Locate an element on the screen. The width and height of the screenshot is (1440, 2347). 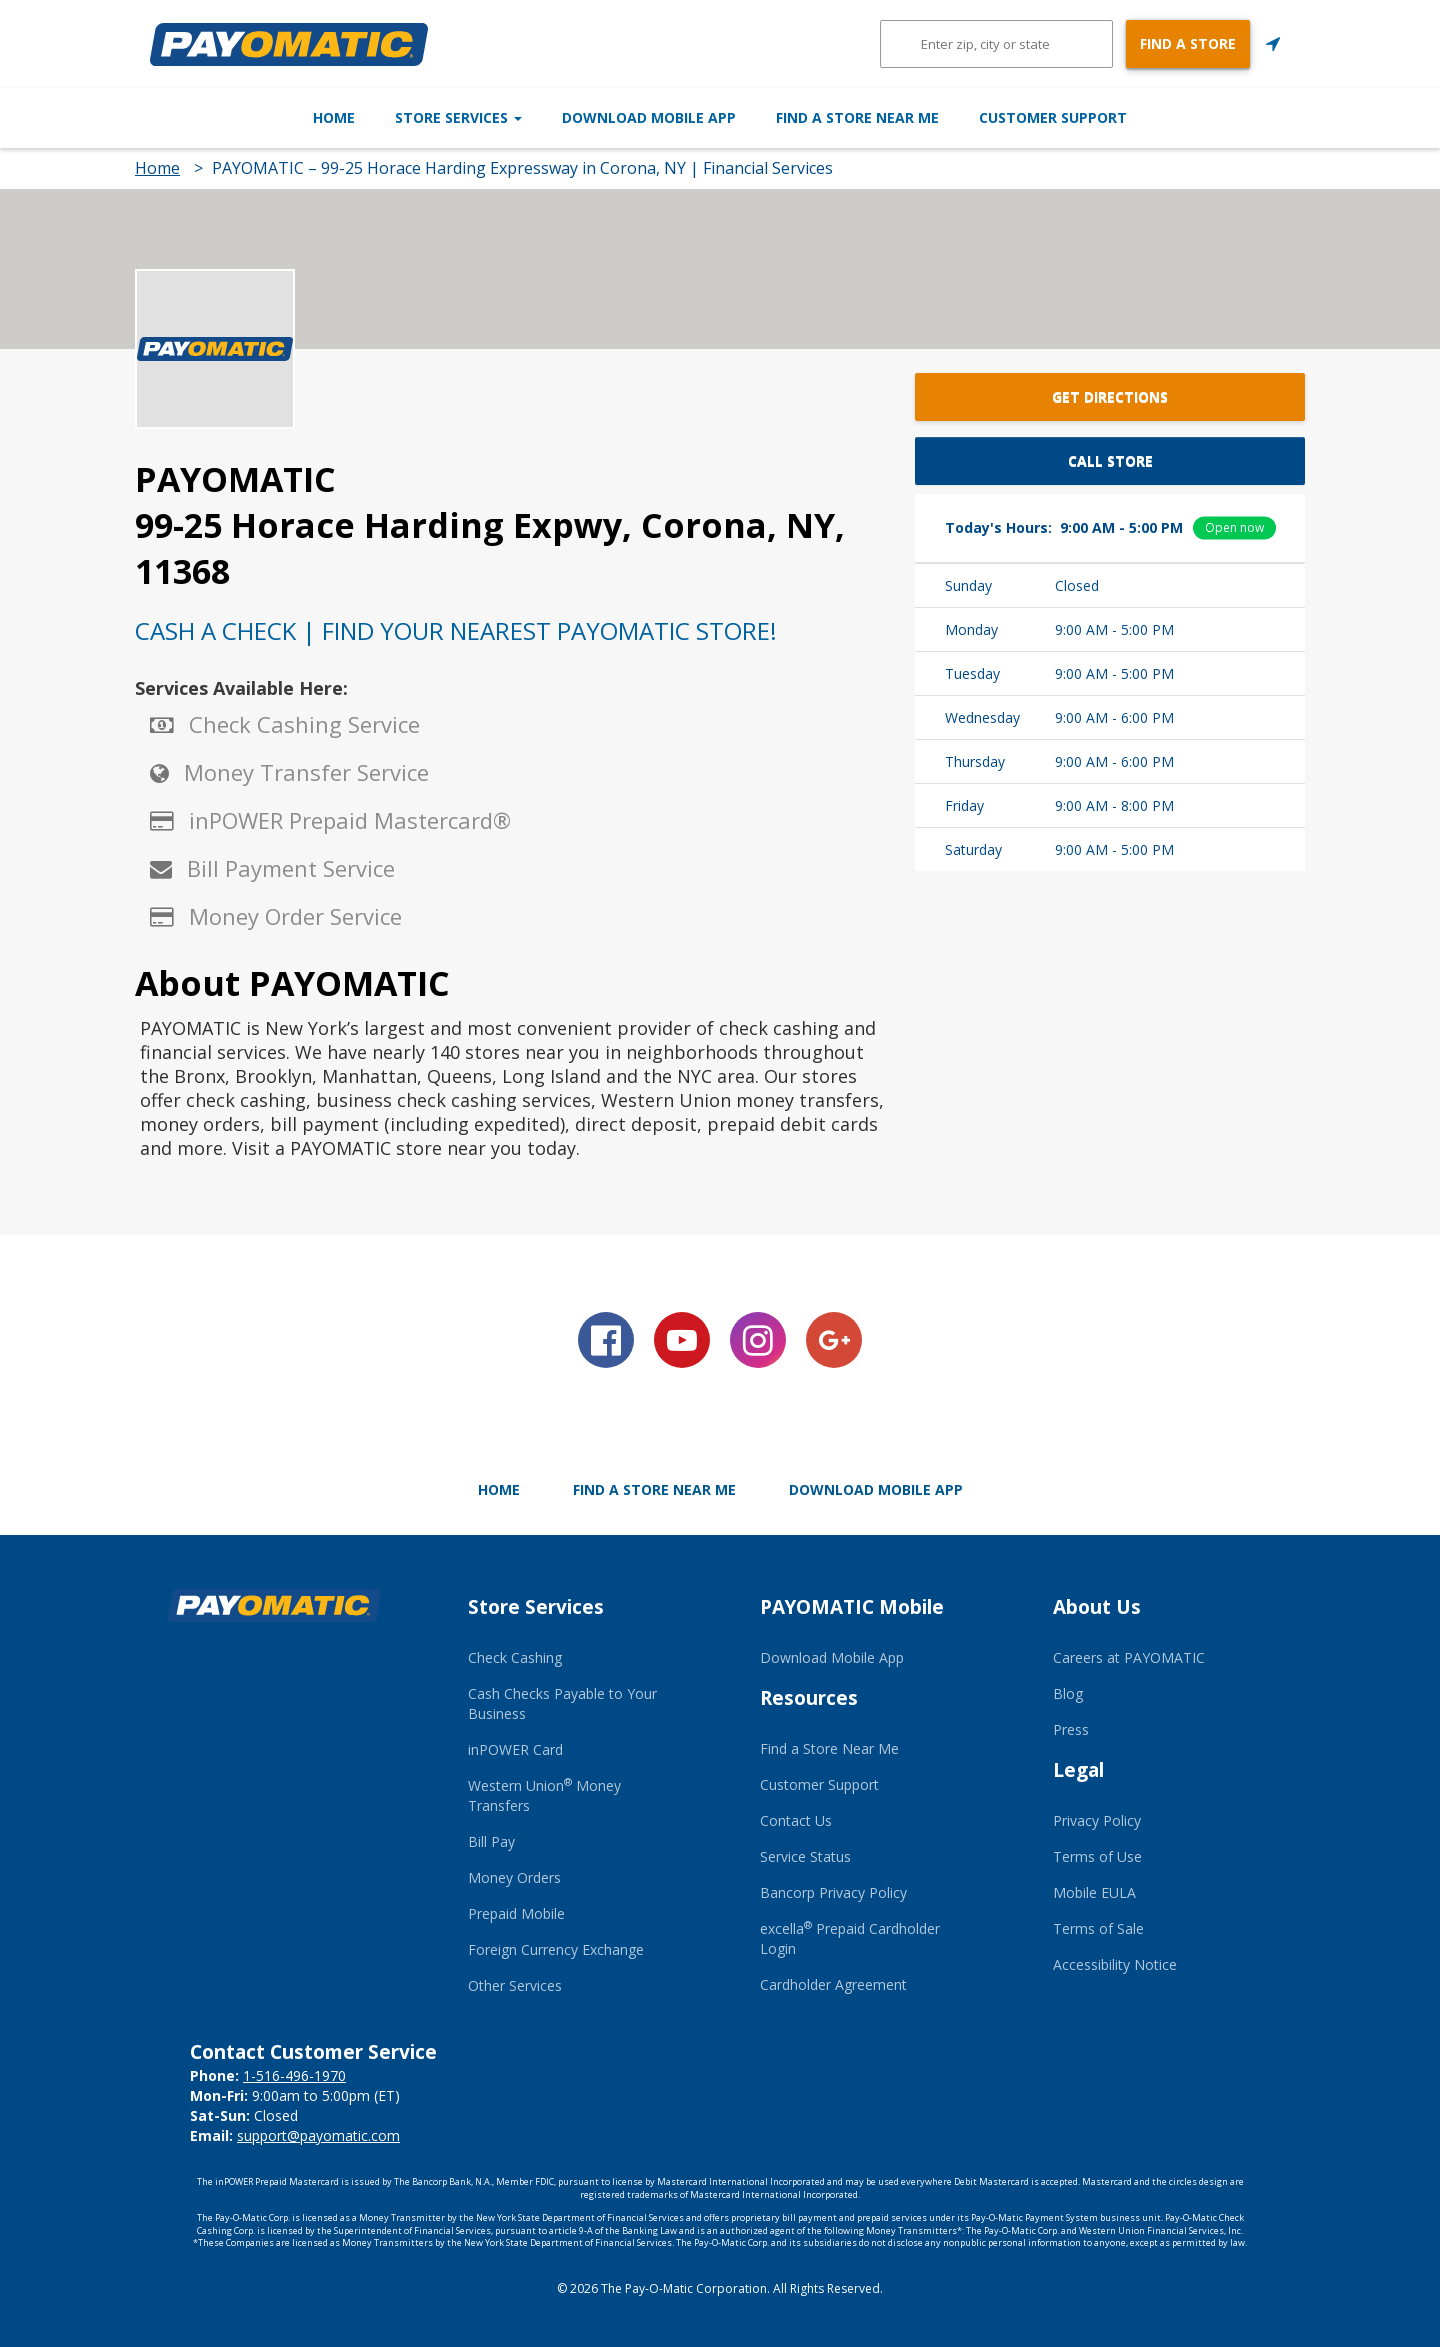
Money Order Service is located at coordinates (295, 916).